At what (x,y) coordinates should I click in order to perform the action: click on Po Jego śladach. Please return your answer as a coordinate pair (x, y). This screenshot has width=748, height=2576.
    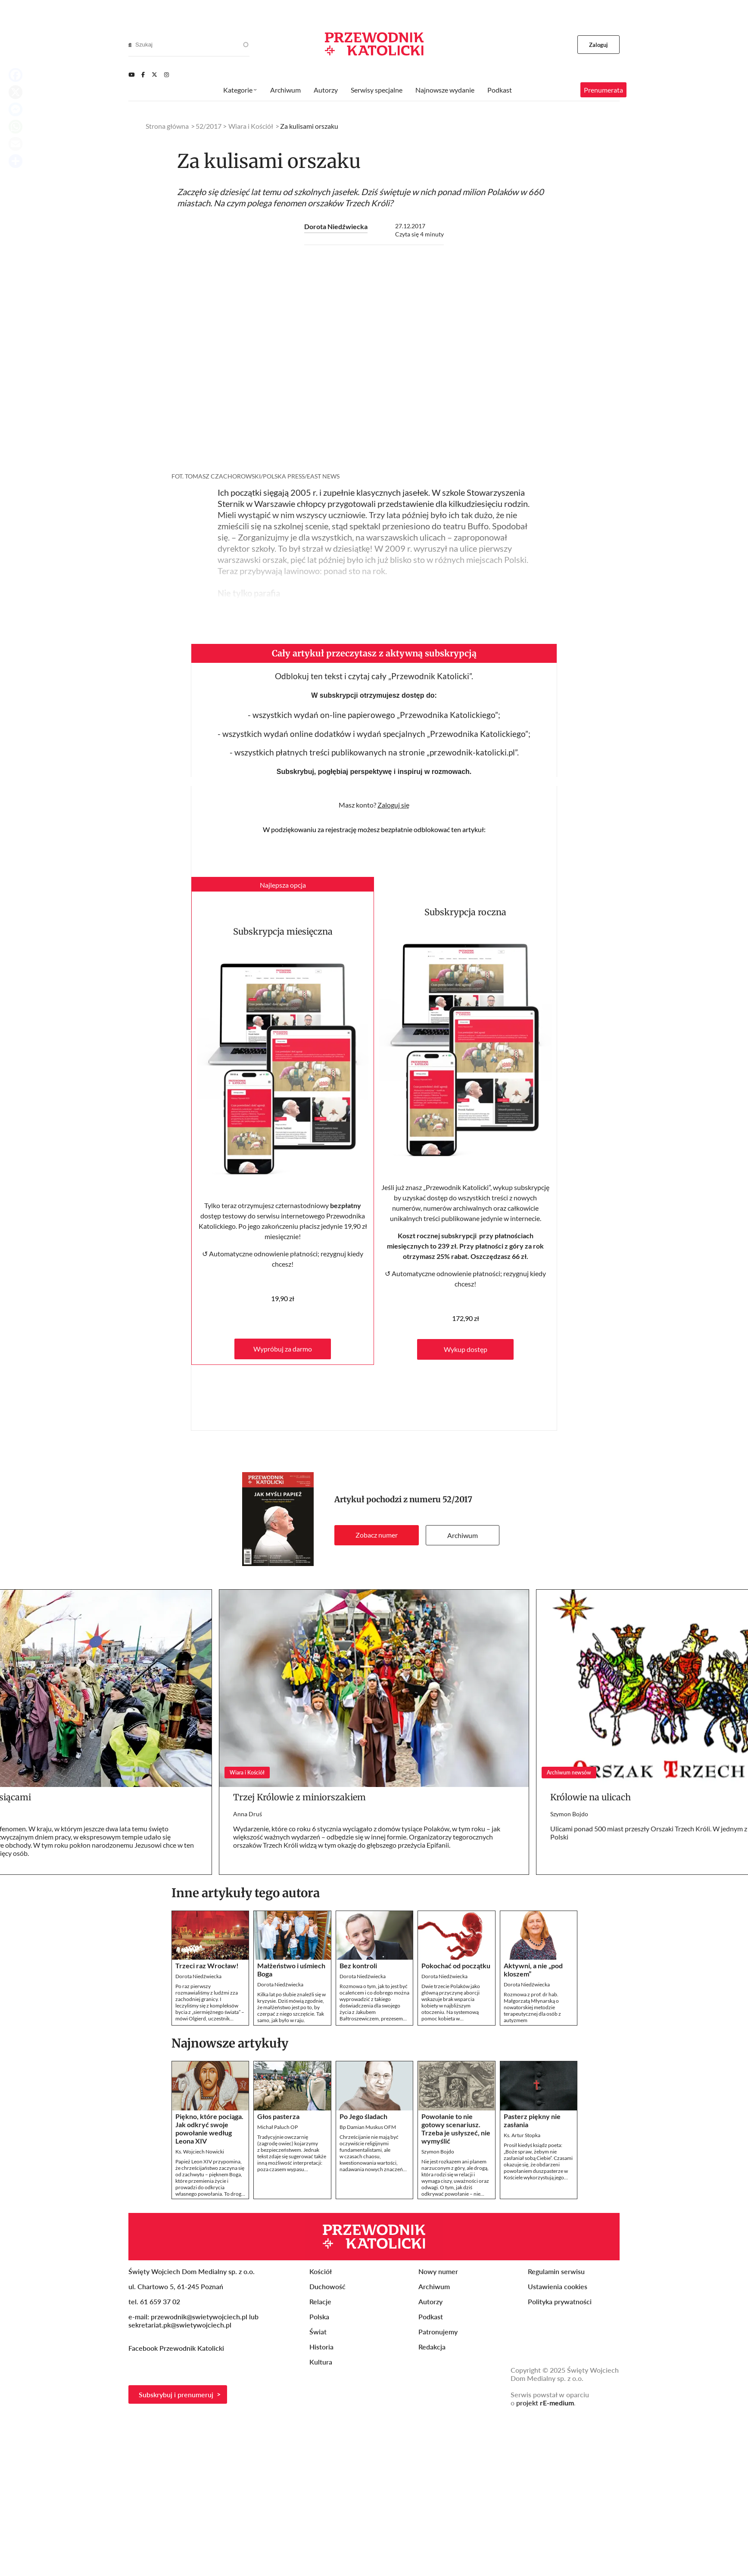
    Looking at the image, I should click on (363, 2116).